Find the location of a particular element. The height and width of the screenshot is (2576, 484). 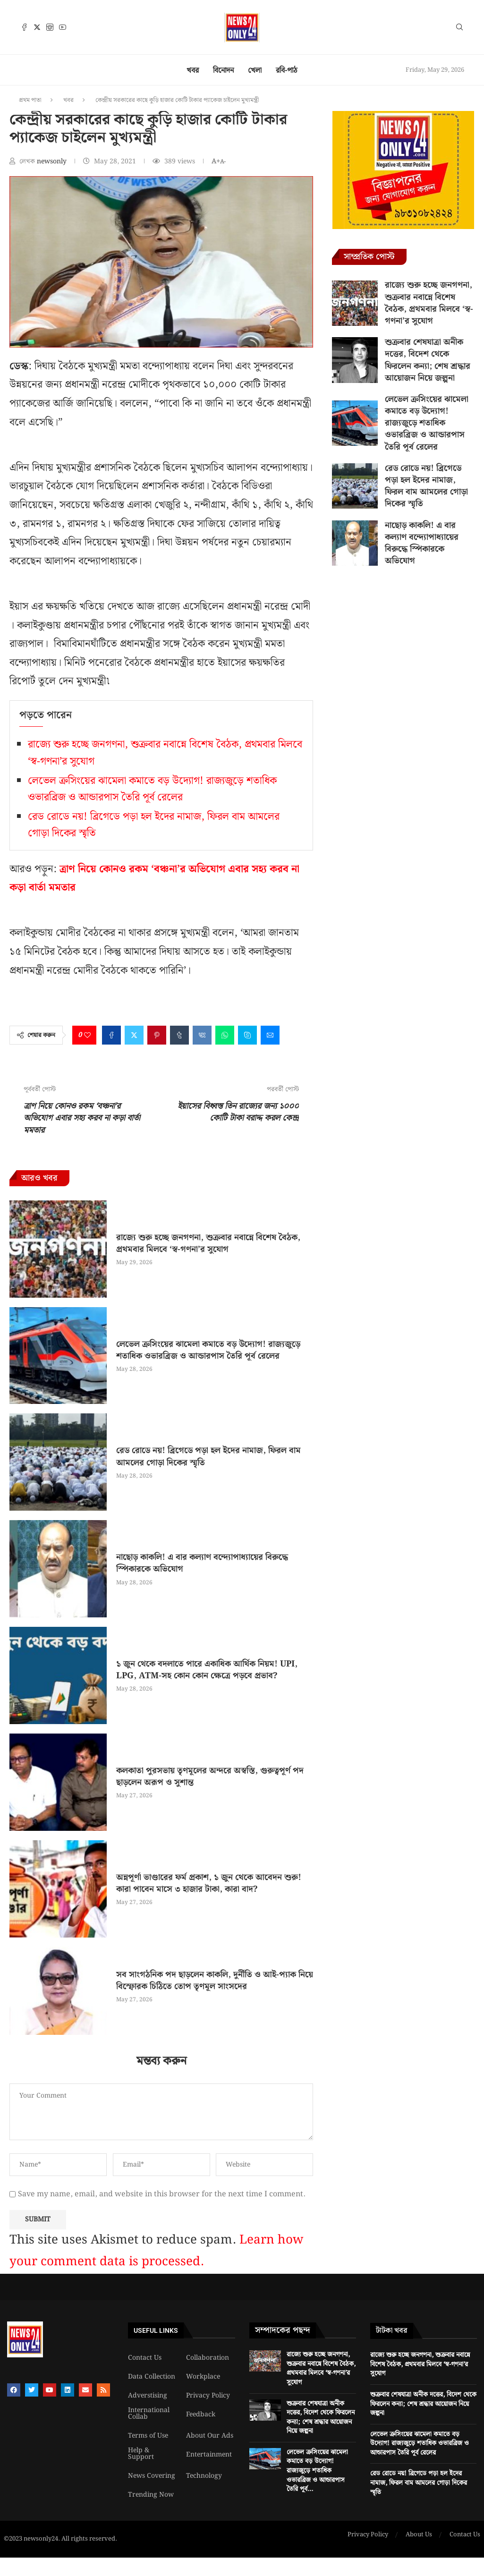

অন্নপূর্ণা ভাণ্ডারের ফর্ম প্রকাশ, ১ জুন থেকে আবেদন শুরু! কারা পাবেন মাসে ৩ হাজার টাকা, কারা বাদ? is located at coordinates (208, 1883).